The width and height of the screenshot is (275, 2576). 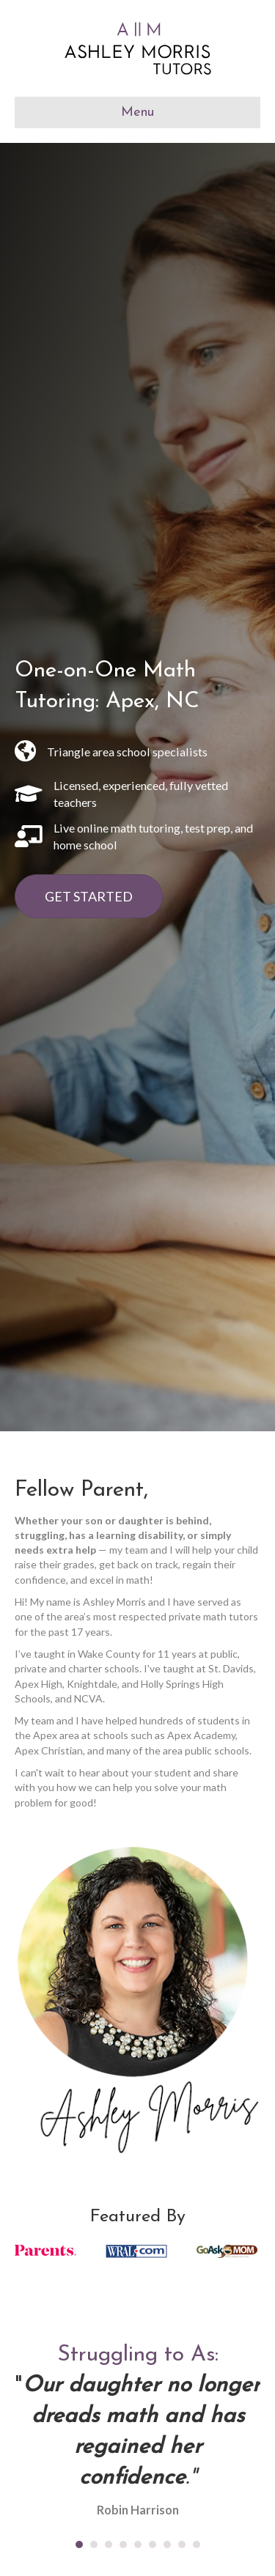 What do you see at coordinates (89, 896) in the screenshot?
I see `[button]` at bounding box center [89, 896].